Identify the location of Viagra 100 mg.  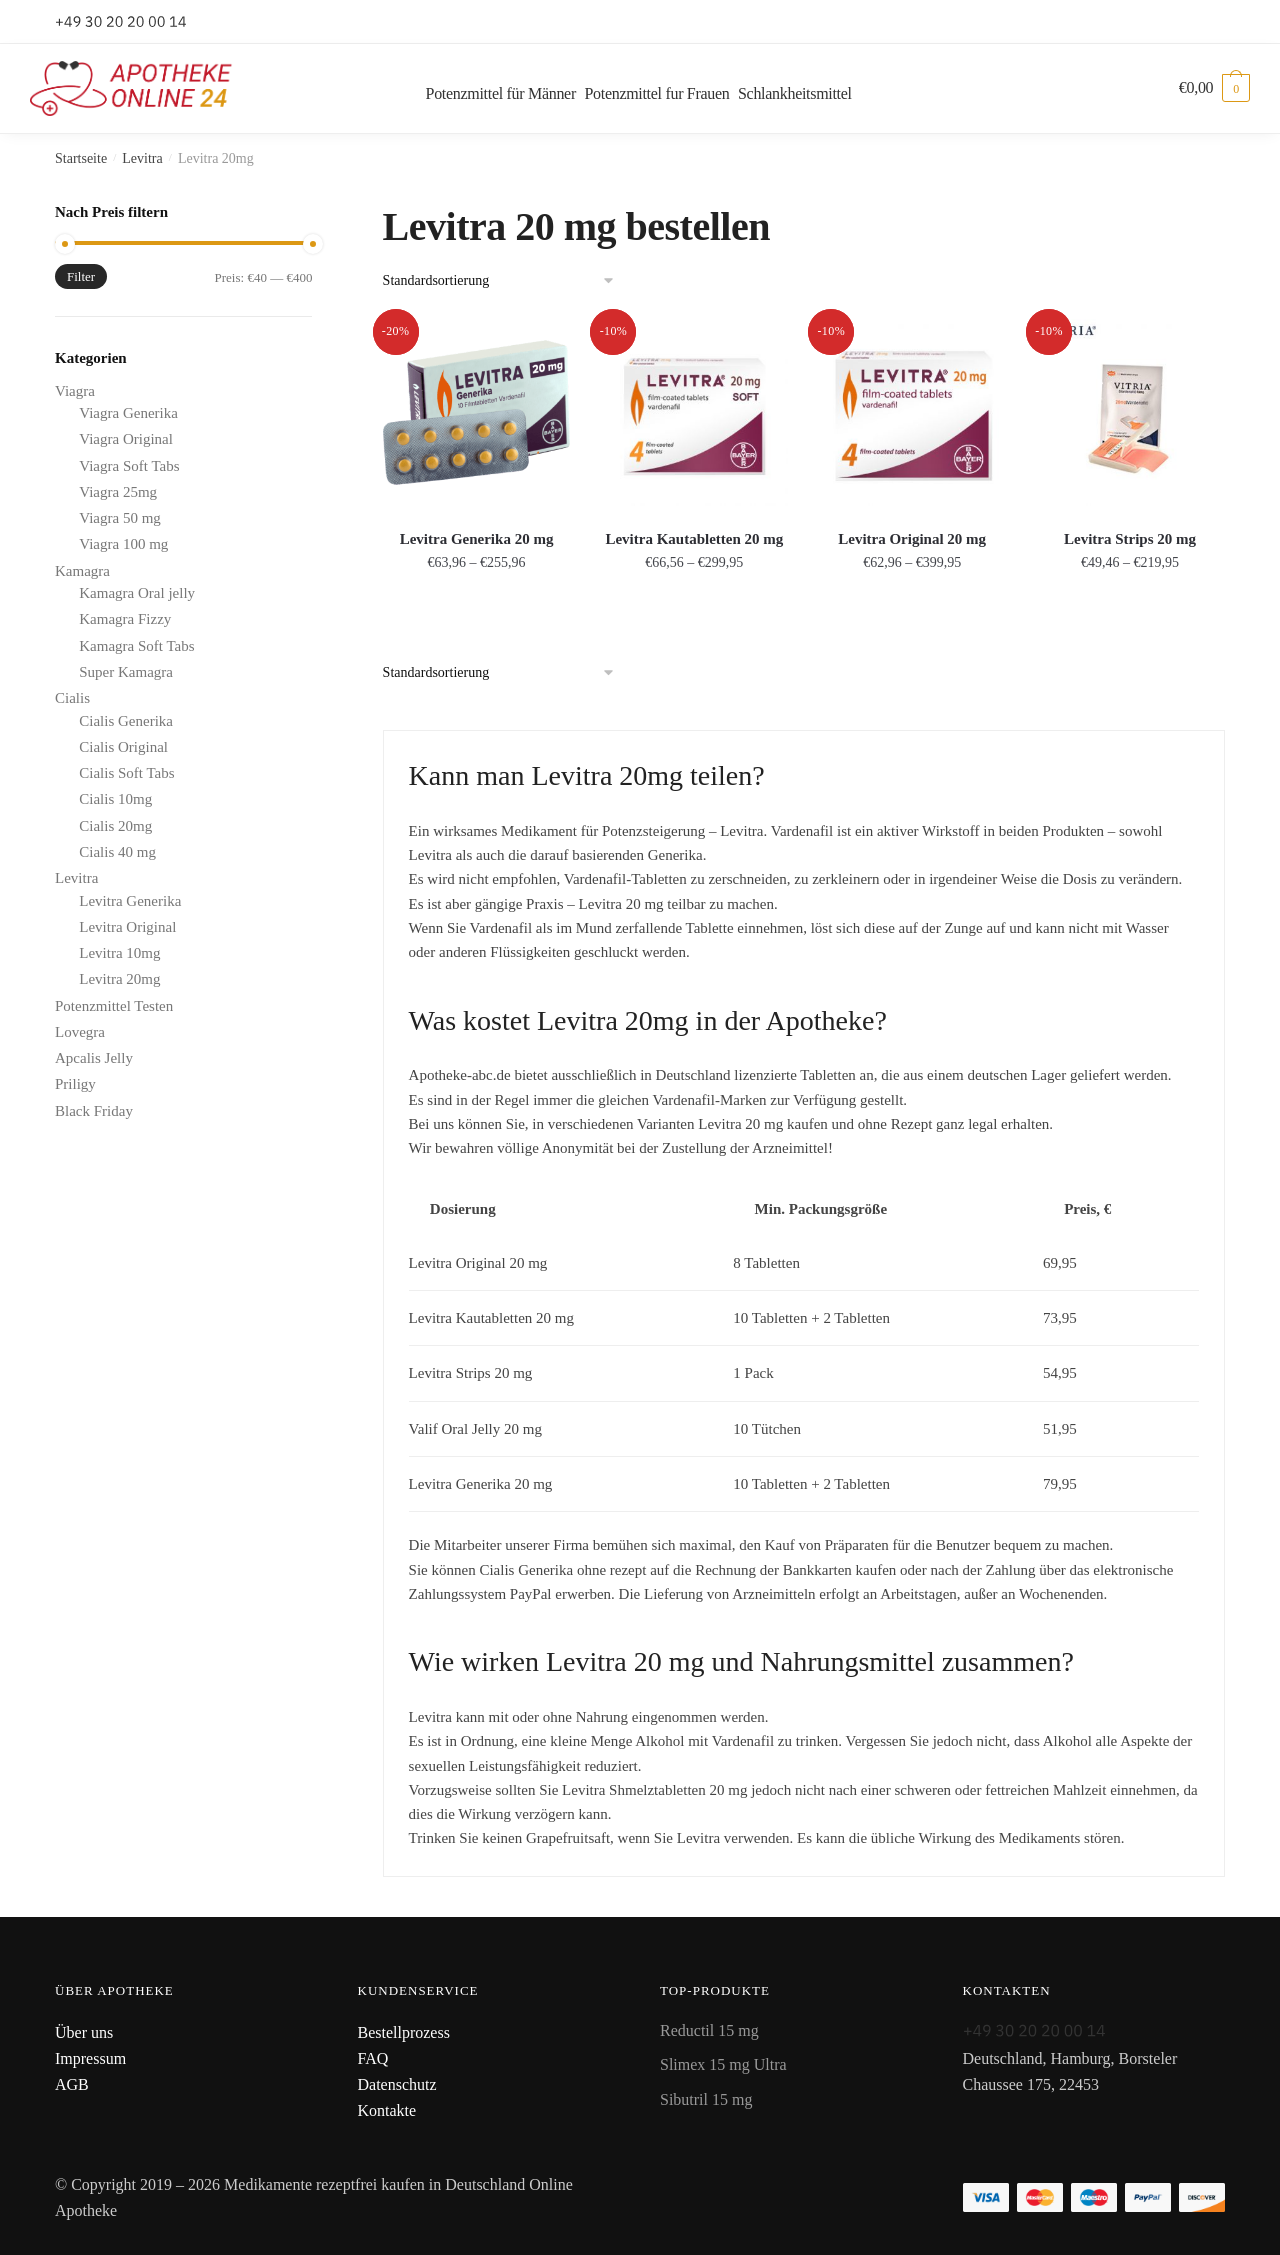
(123, 544).